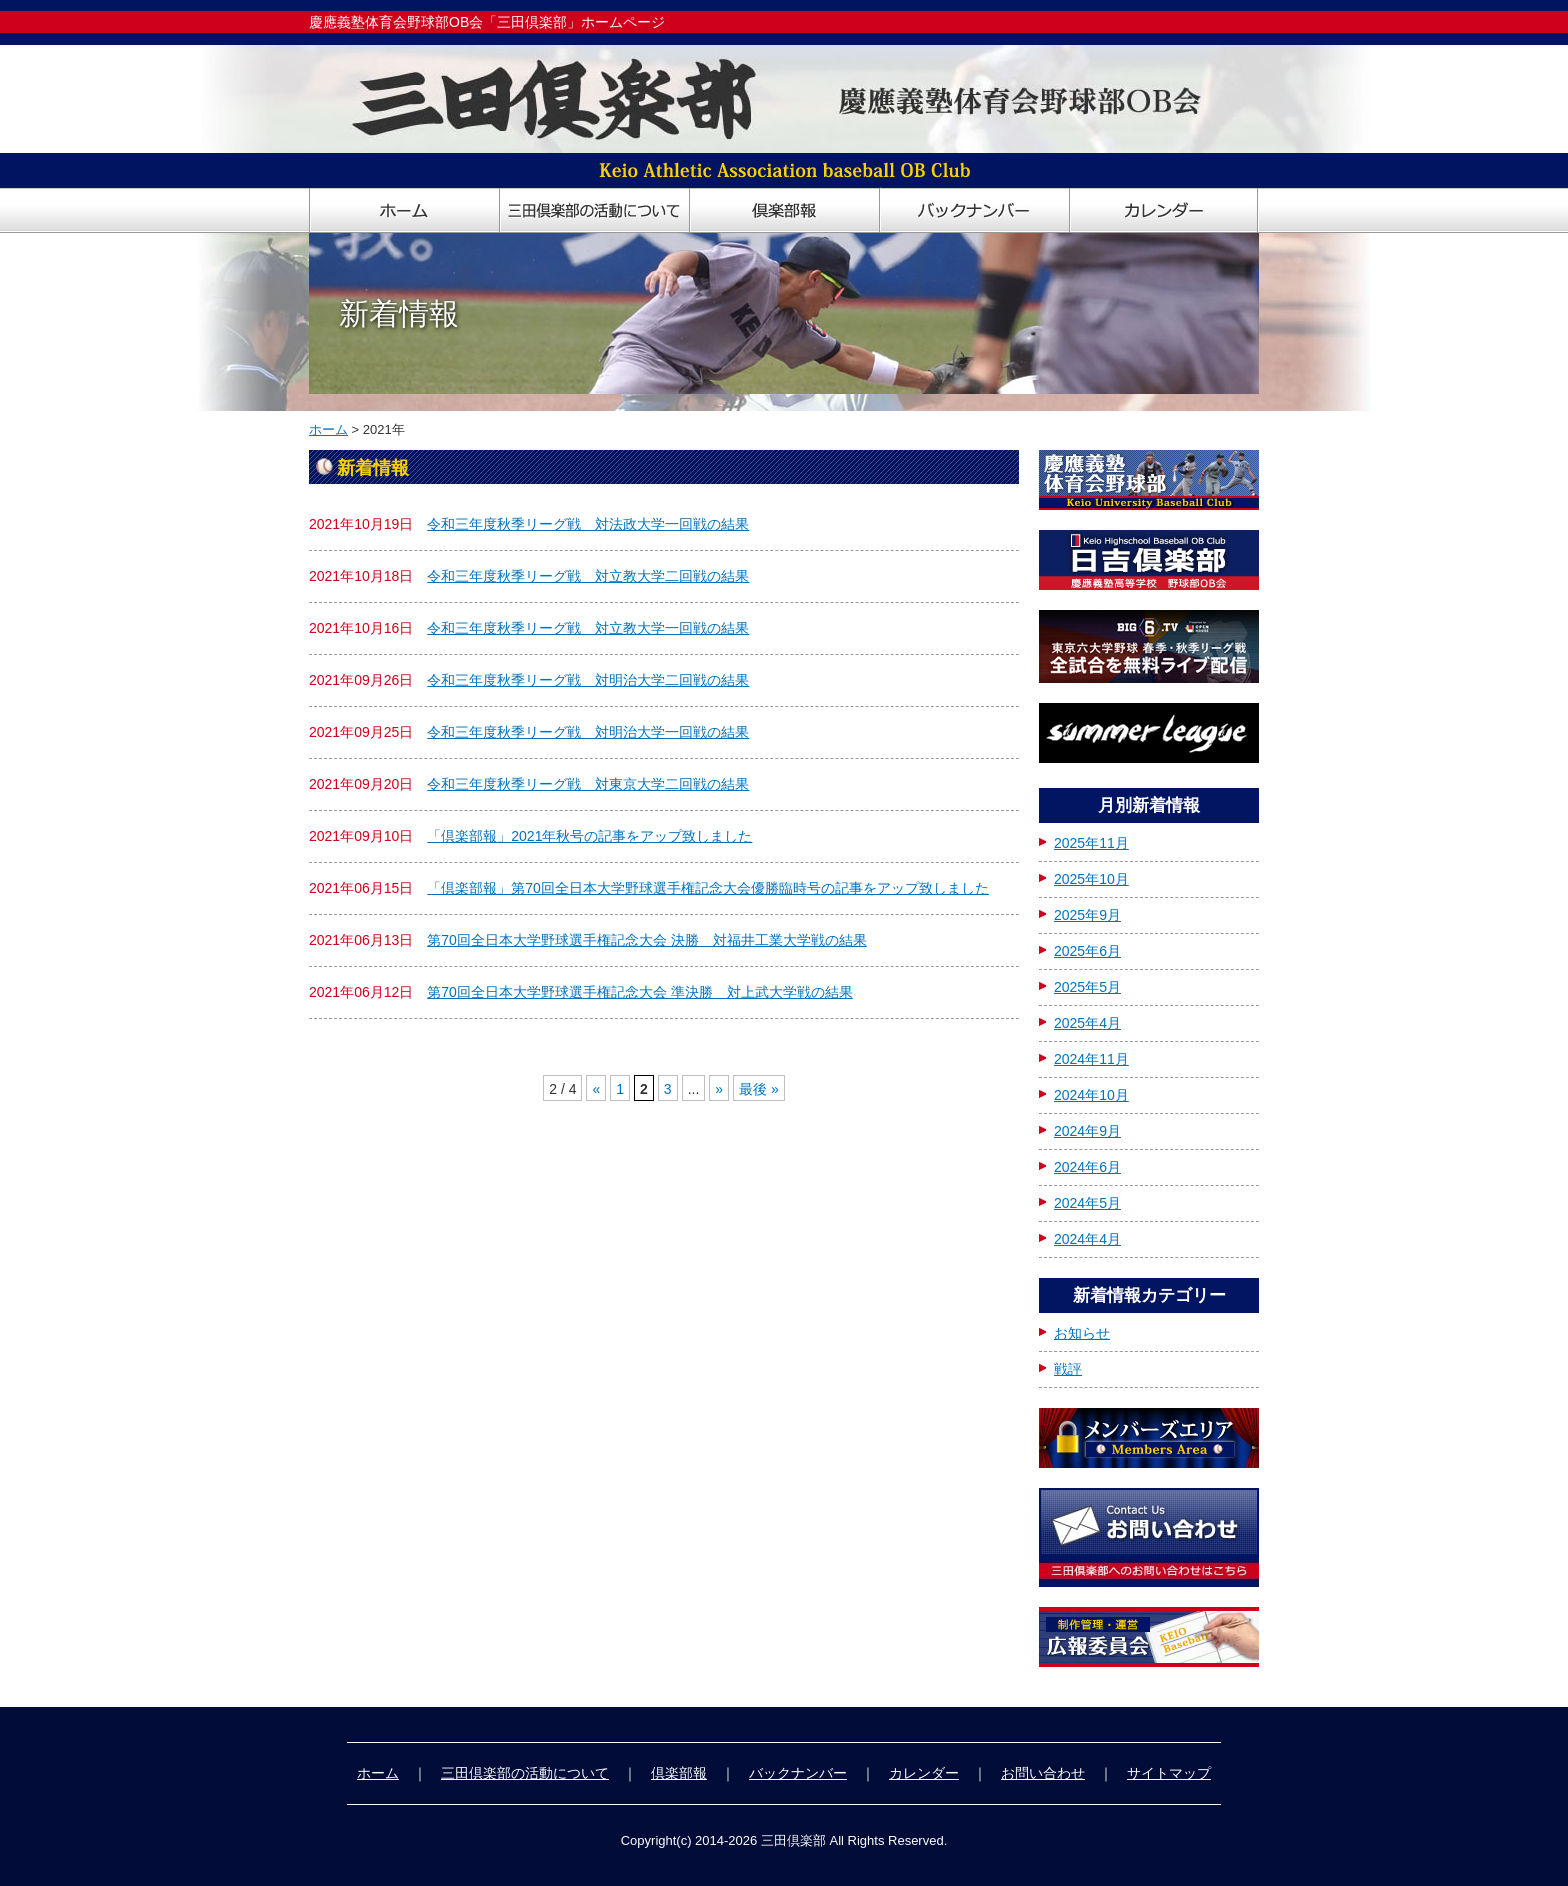  I want to click on 令和三年度秋季リーグ戦 対東京大学二回戦の結果, so click(588, 784).